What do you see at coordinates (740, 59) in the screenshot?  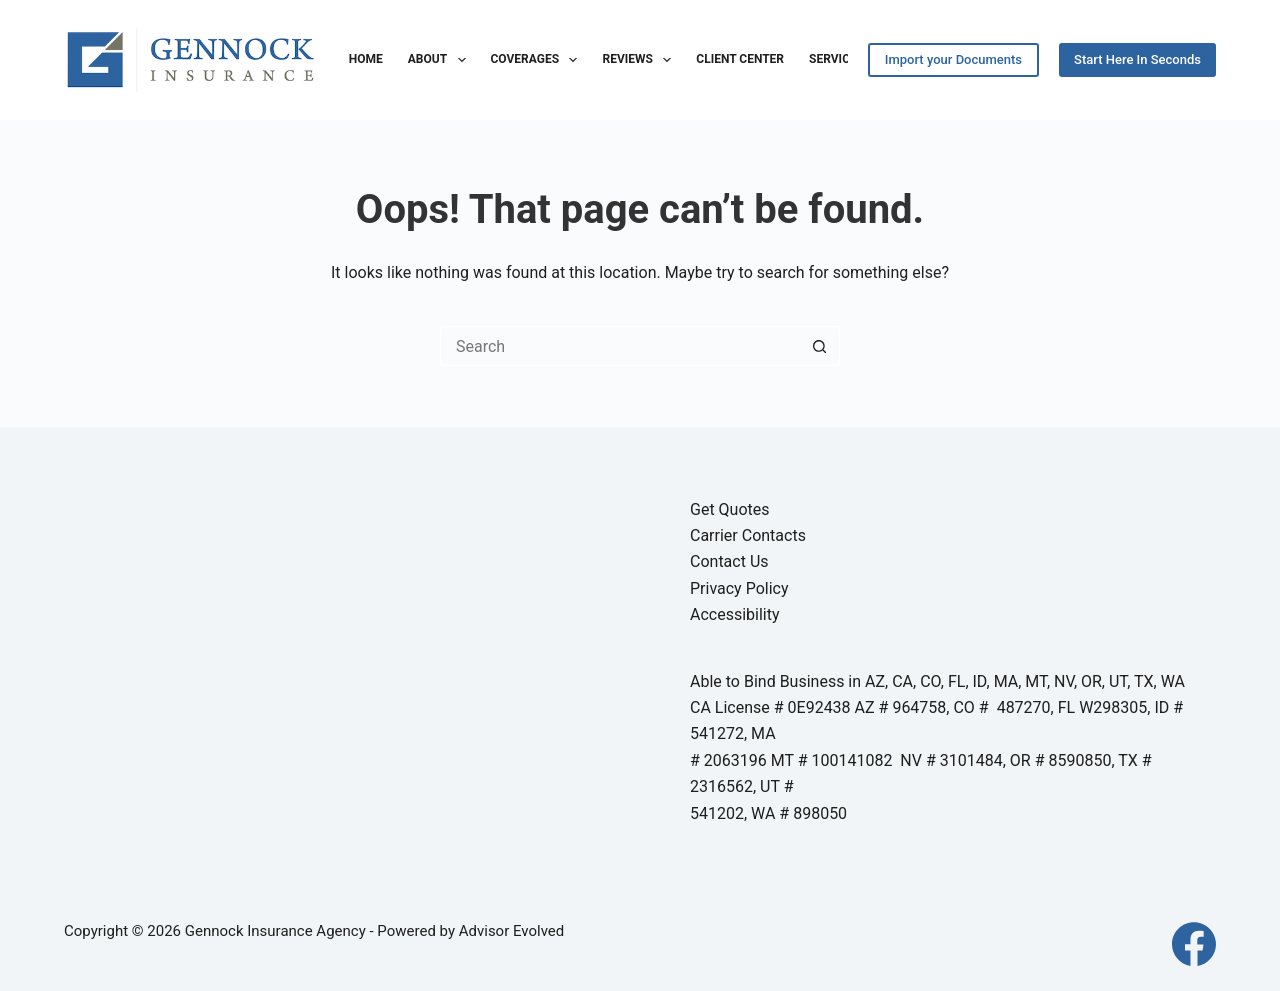 I see `Client Center` at bounding box center [740, 59].